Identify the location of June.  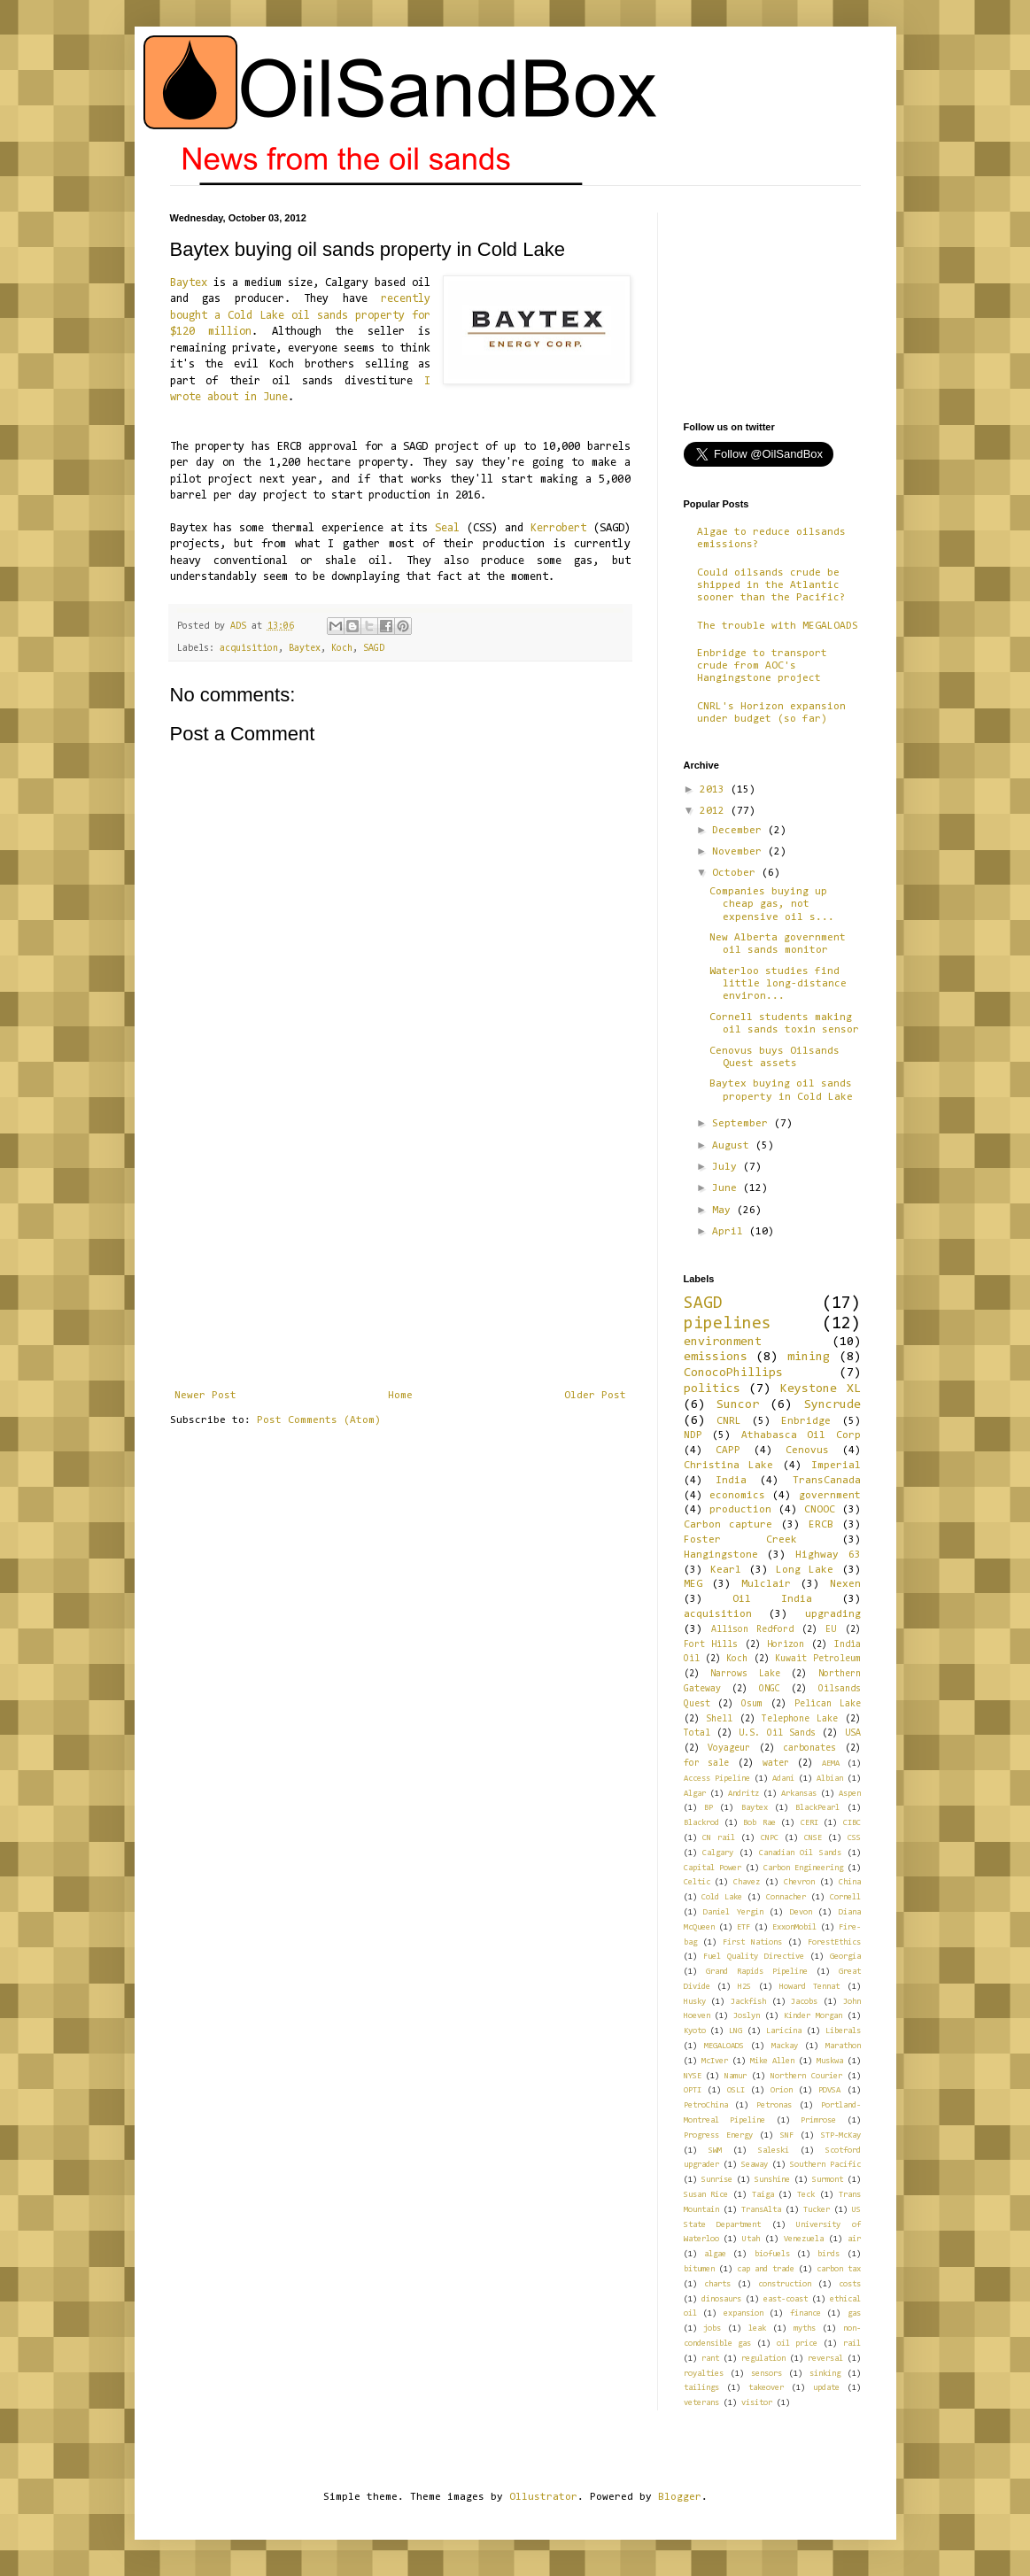
(727, 1188).